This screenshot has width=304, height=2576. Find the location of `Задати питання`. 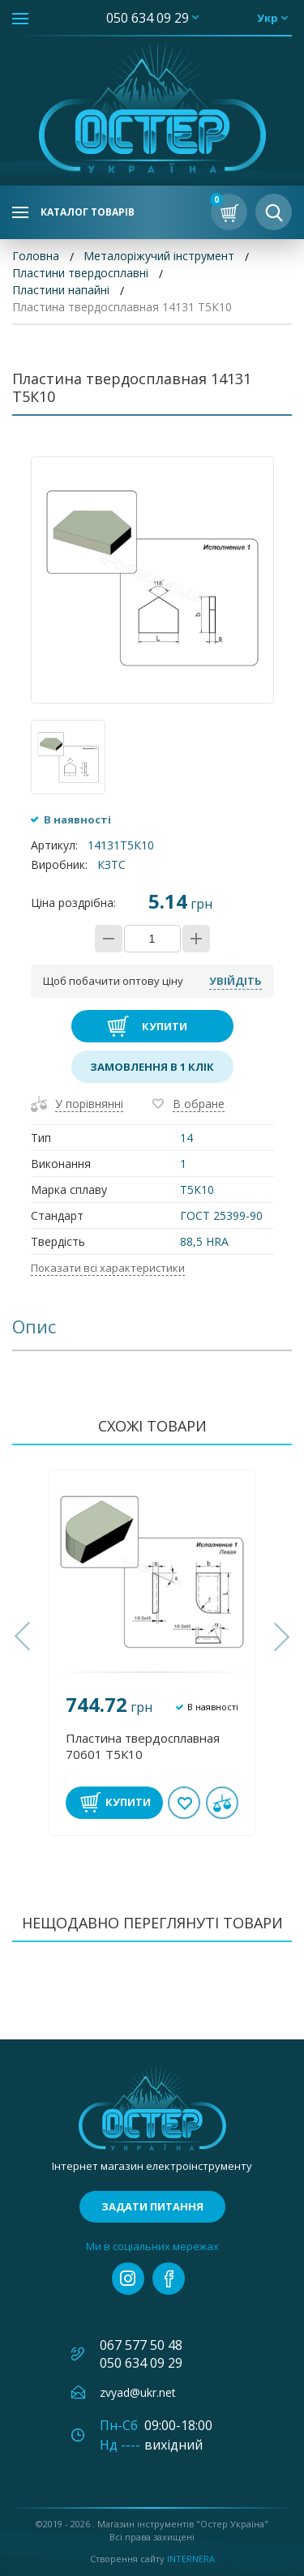

Задати питання is located at coordinates (152, 2206).